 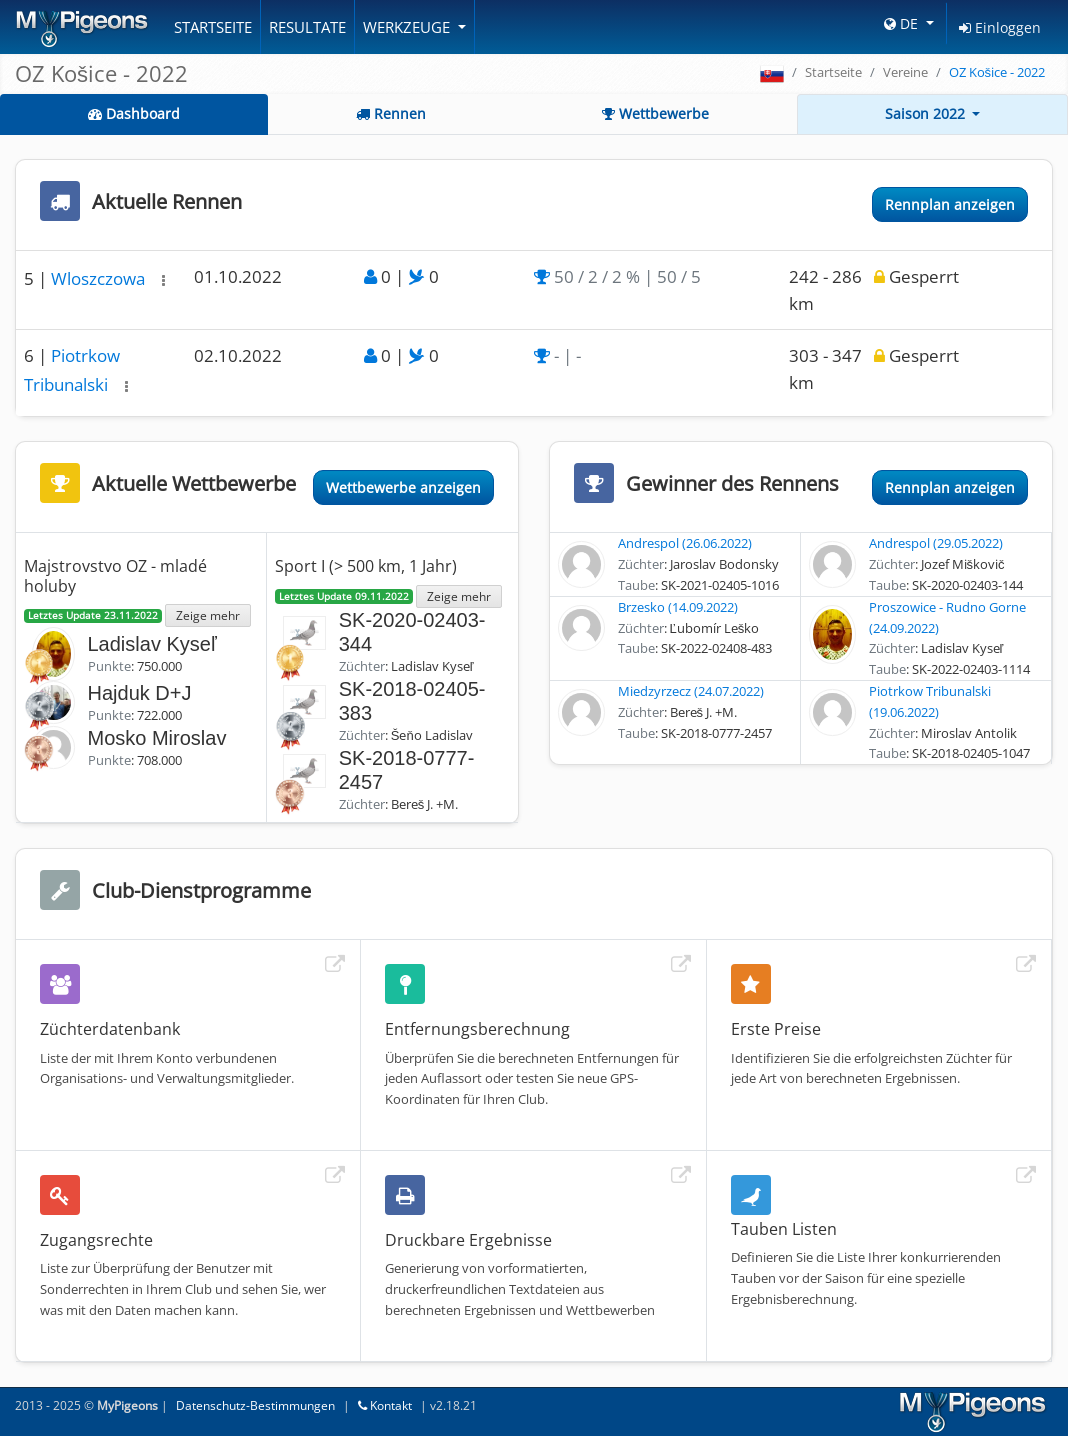 I want to click on DE, so click(x=903, y=23).